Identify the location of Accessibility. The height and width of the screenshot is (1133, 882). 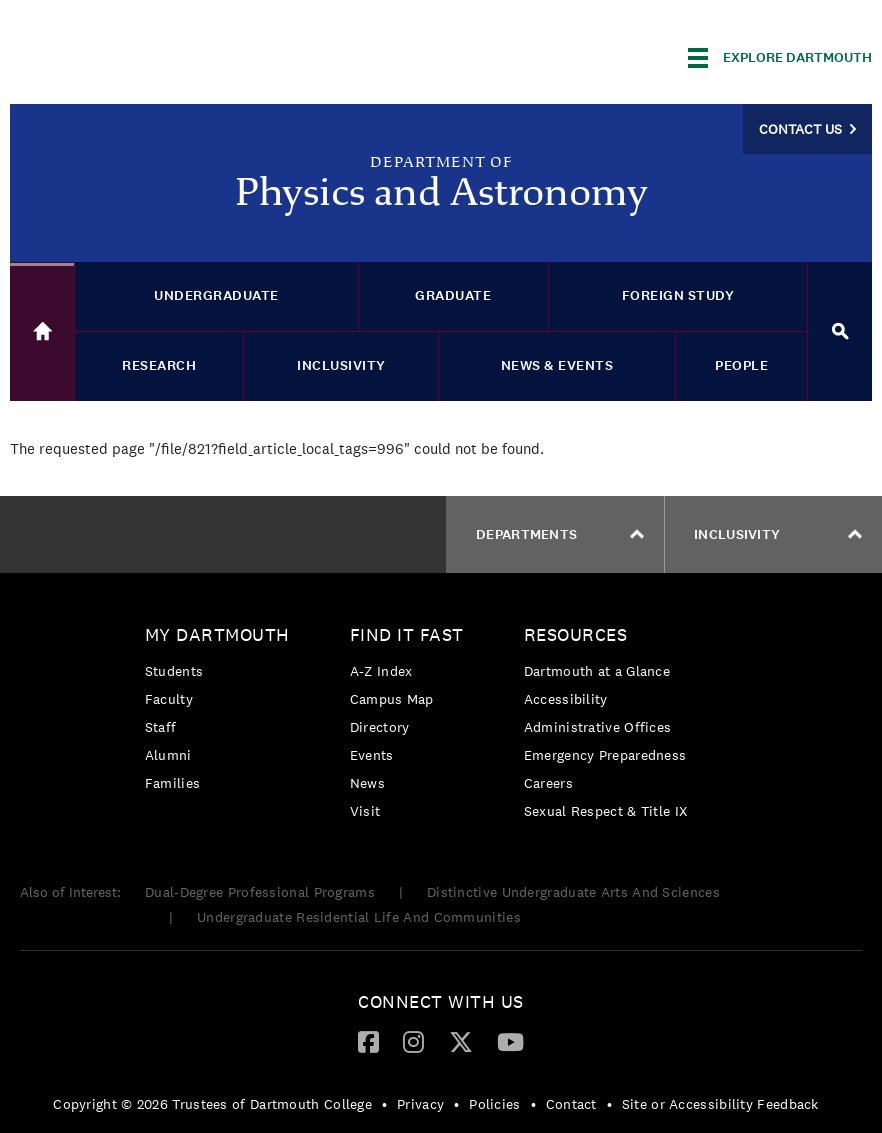
(566, 699).